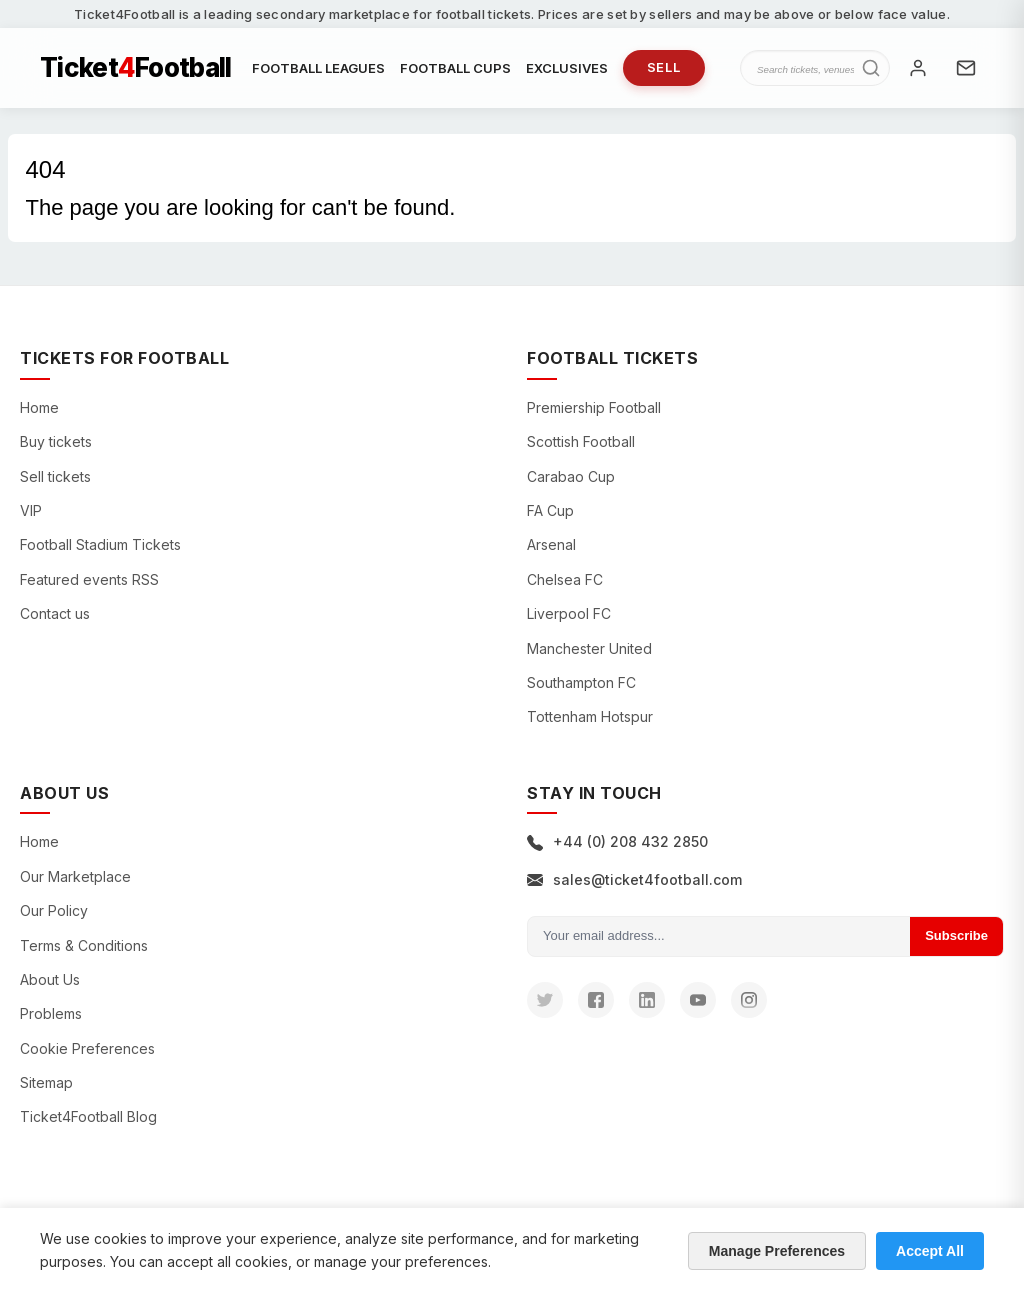 This screenshot has width=1024, height=1293. I want to click on Accept All, so click(930, 1251).